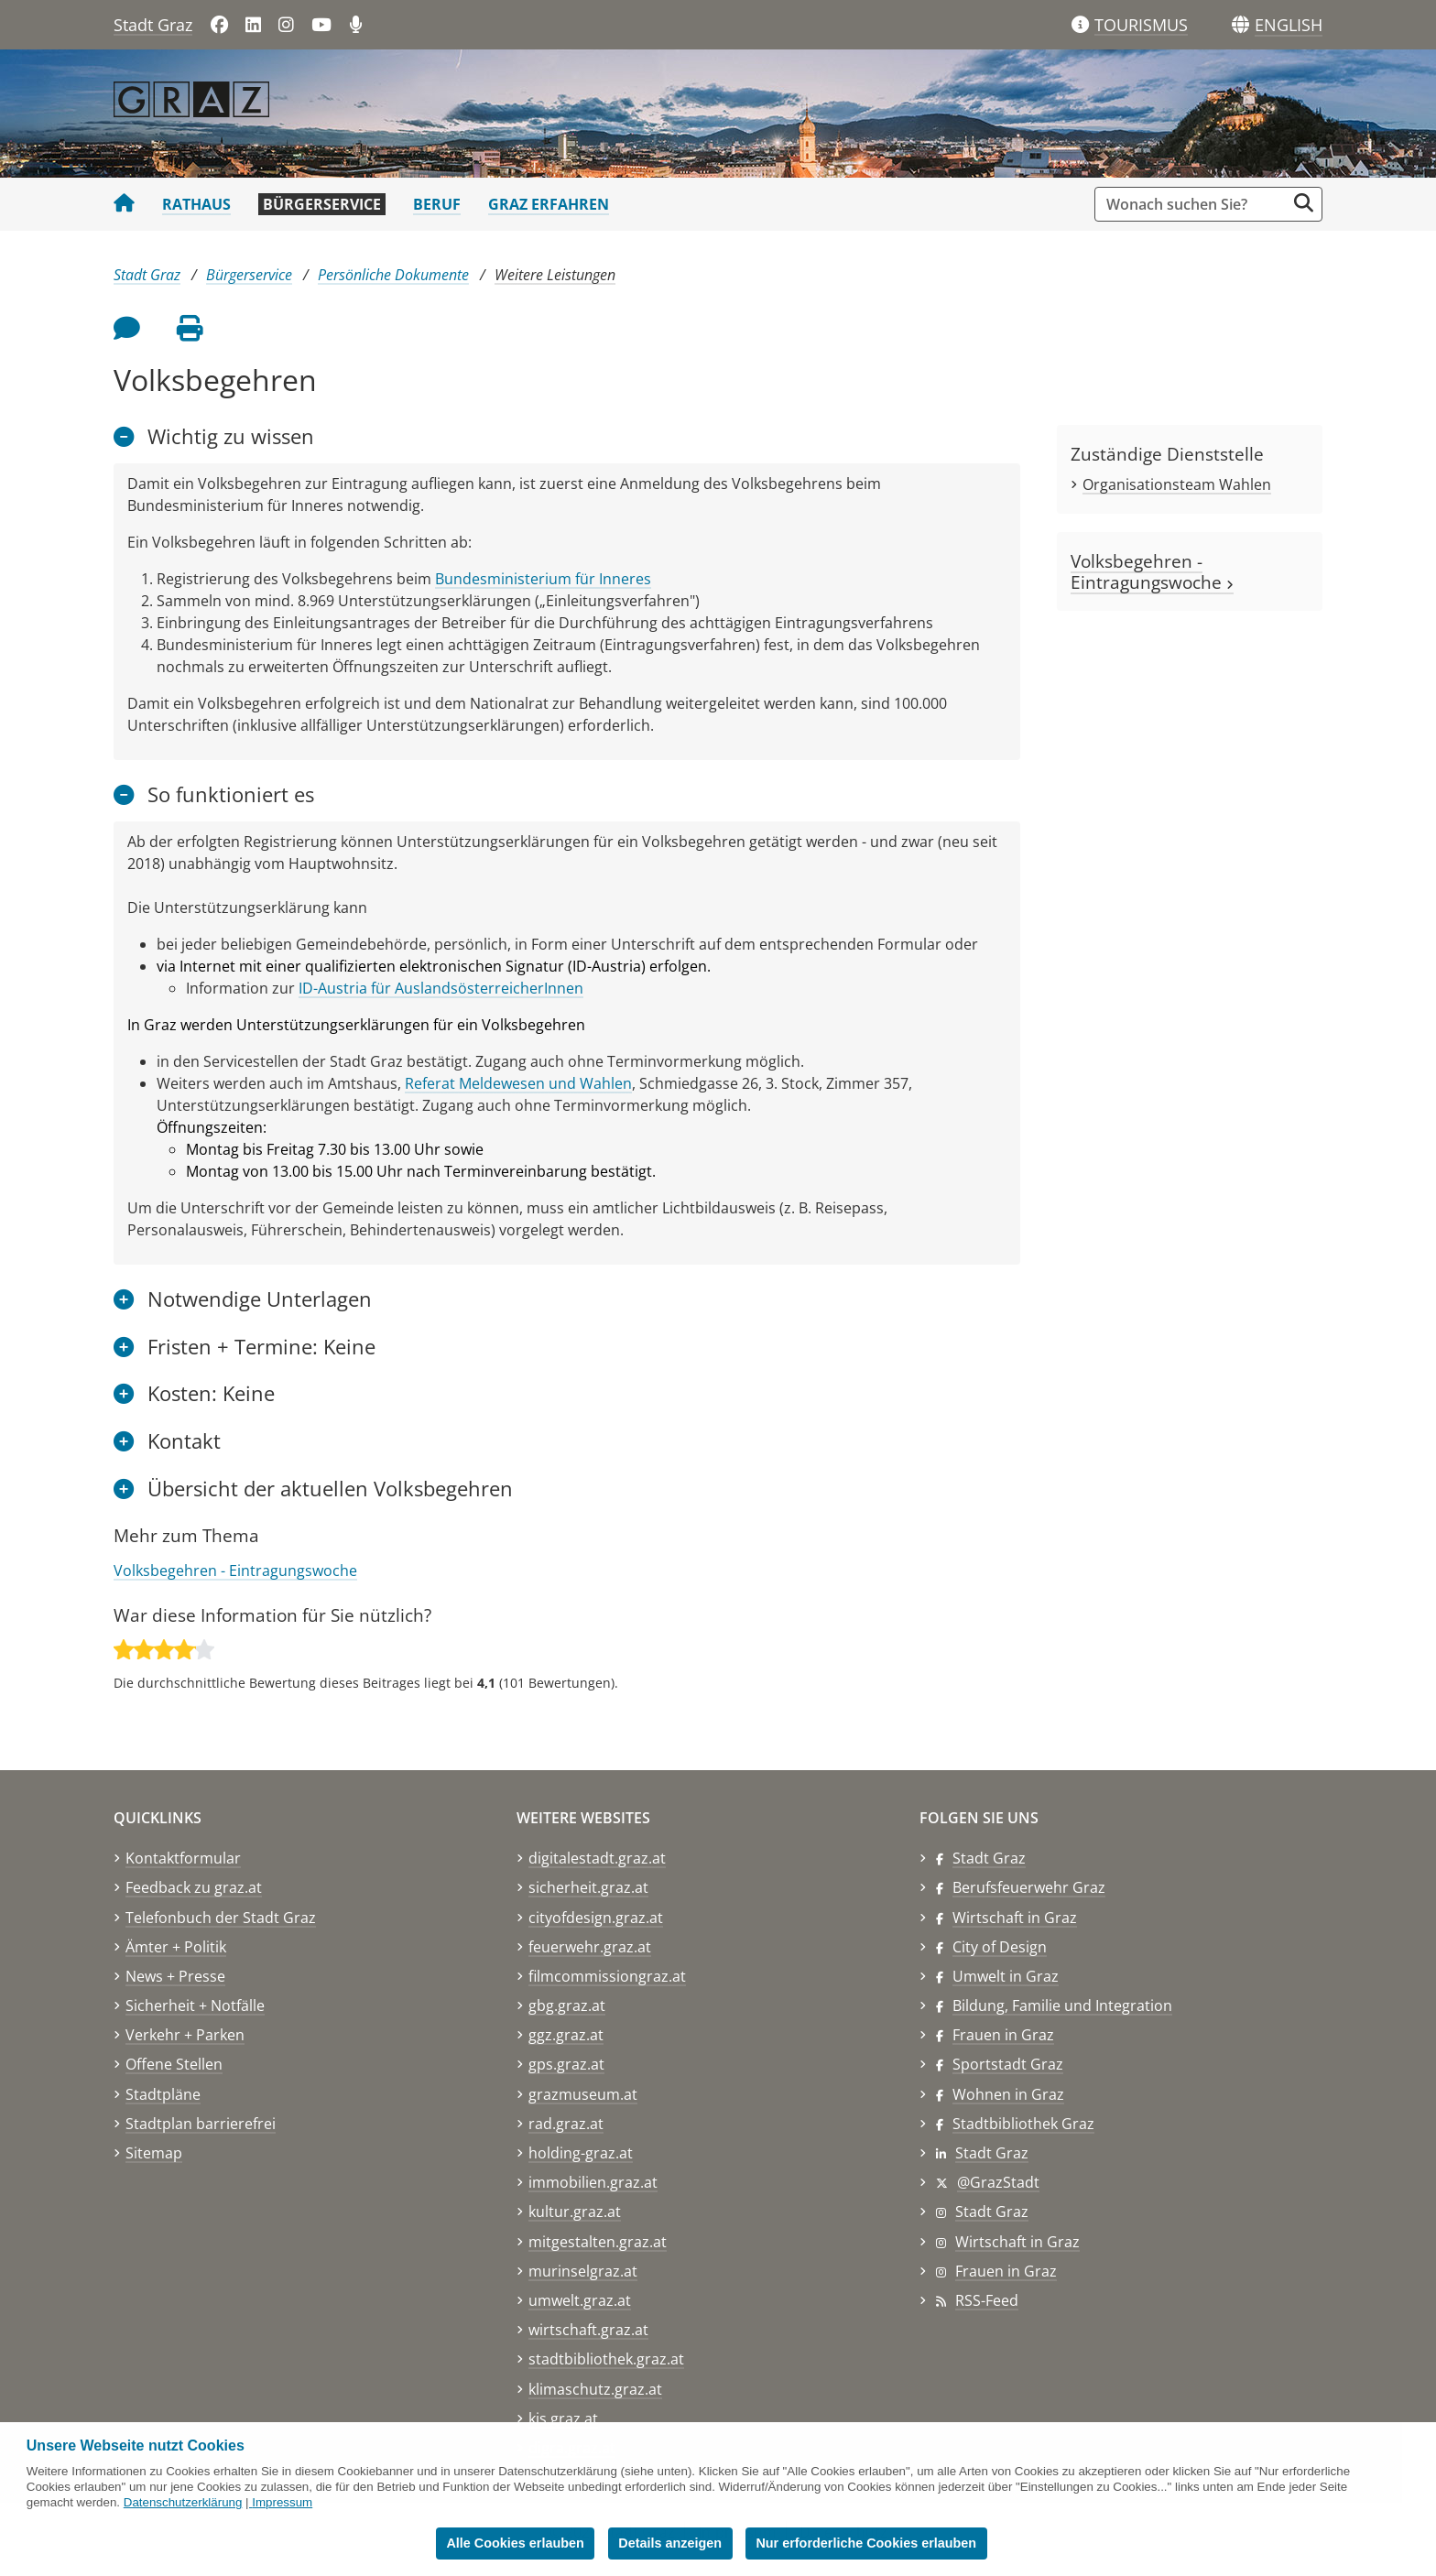 This screenshot has width=1436, height=2576. What do you see at coordinates (183, 2502) in the screenshot?
I see `Datenschutzerklärung` at bounding box center [183, 2502].